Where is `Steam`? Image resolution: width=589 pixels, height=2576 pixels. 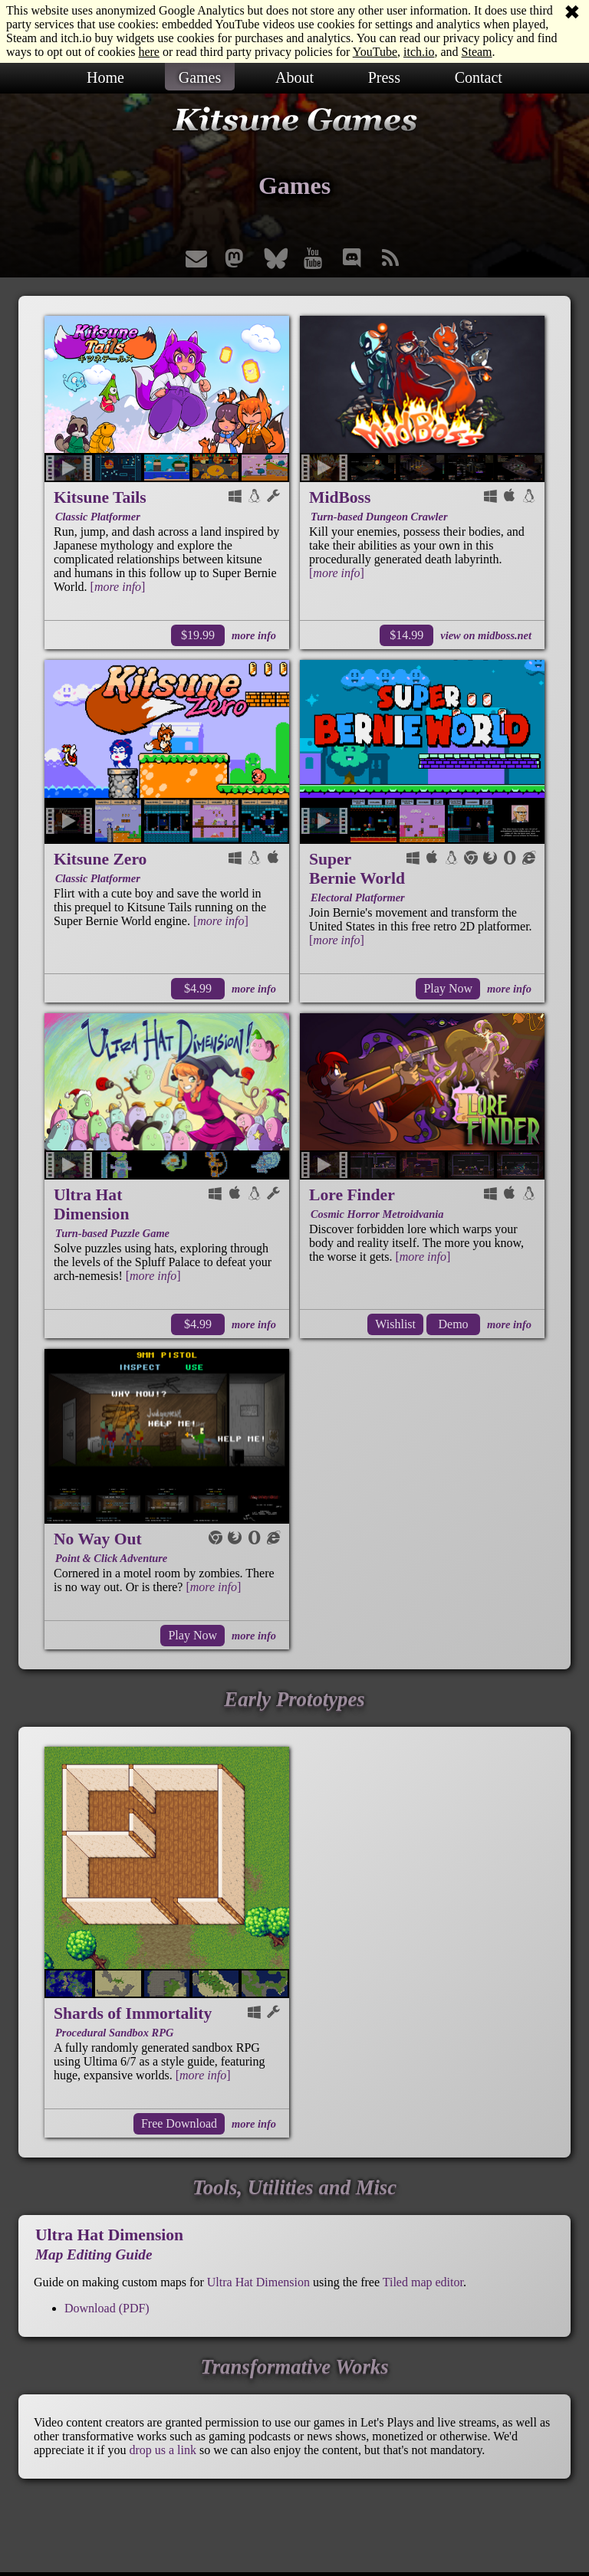
Steam is located at coordinates (477, 51).